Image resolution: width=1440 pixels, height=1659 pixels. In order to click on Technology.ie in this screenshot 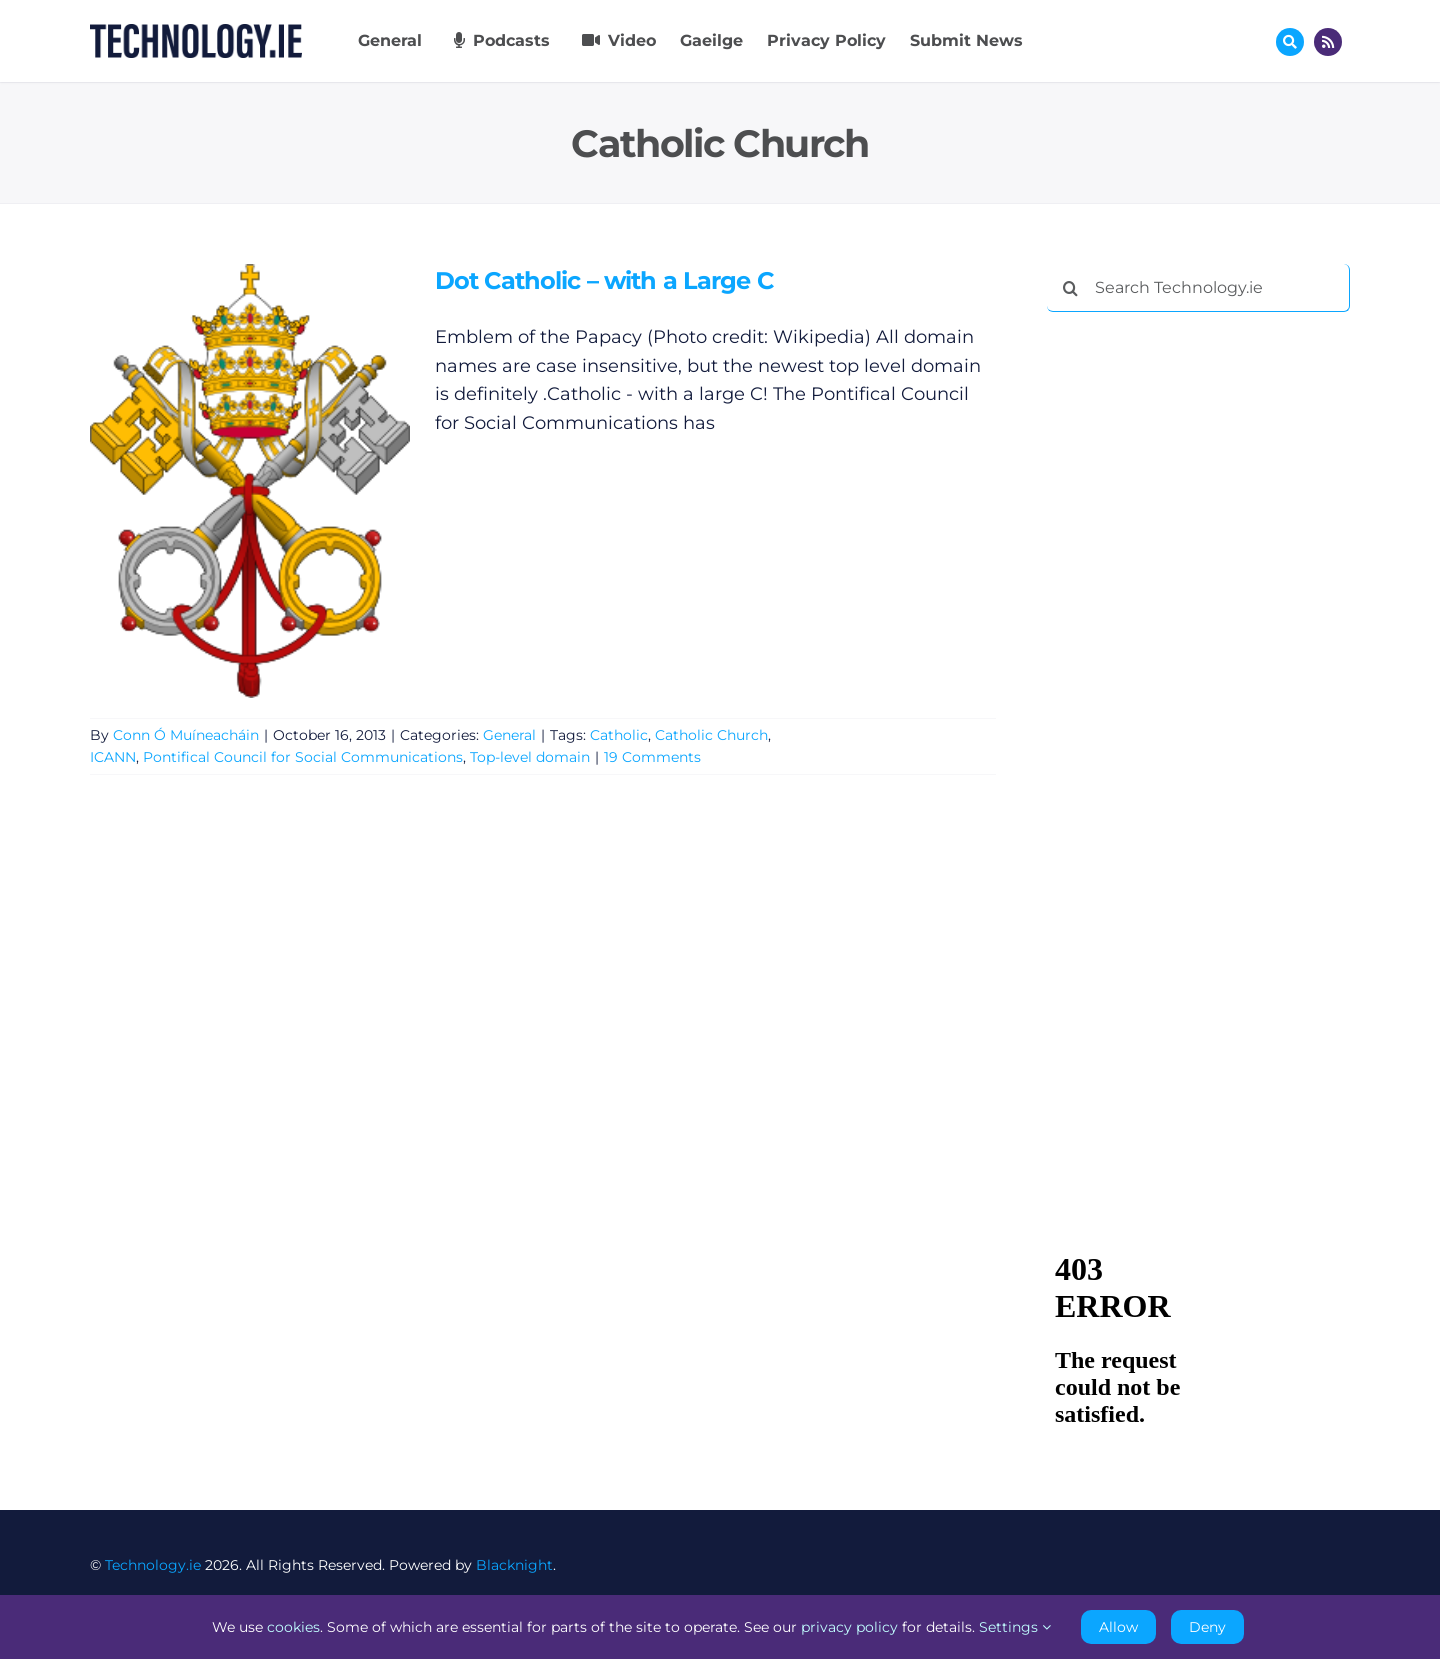, I will do `click(153, 1565)`.